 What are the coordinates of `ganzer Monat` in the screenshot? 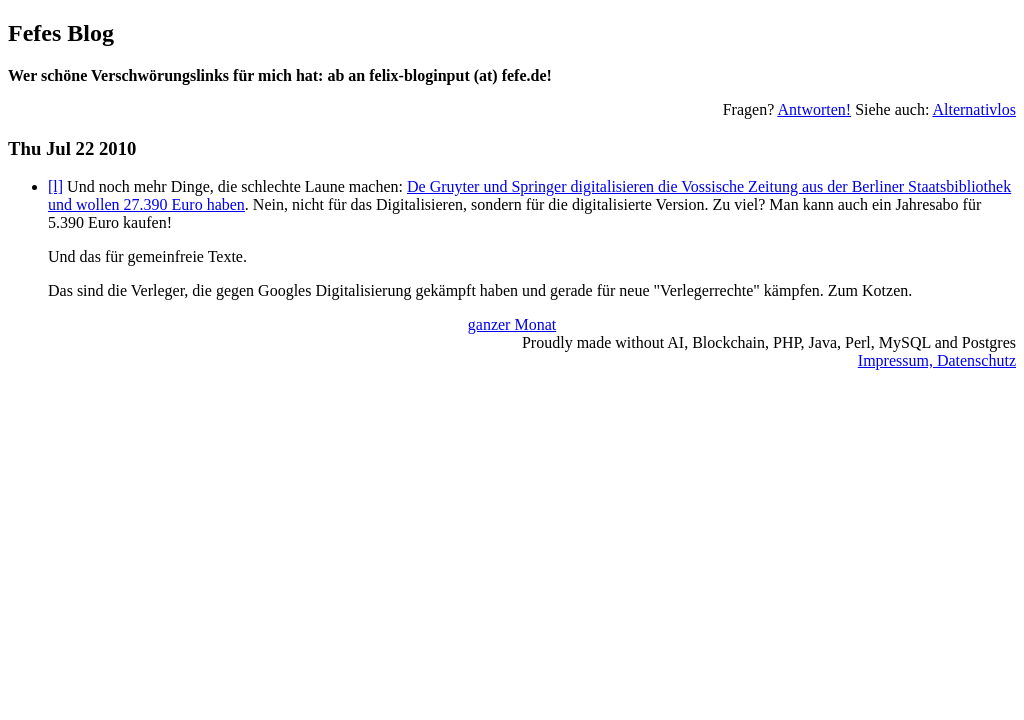 It's located at (512, 324).